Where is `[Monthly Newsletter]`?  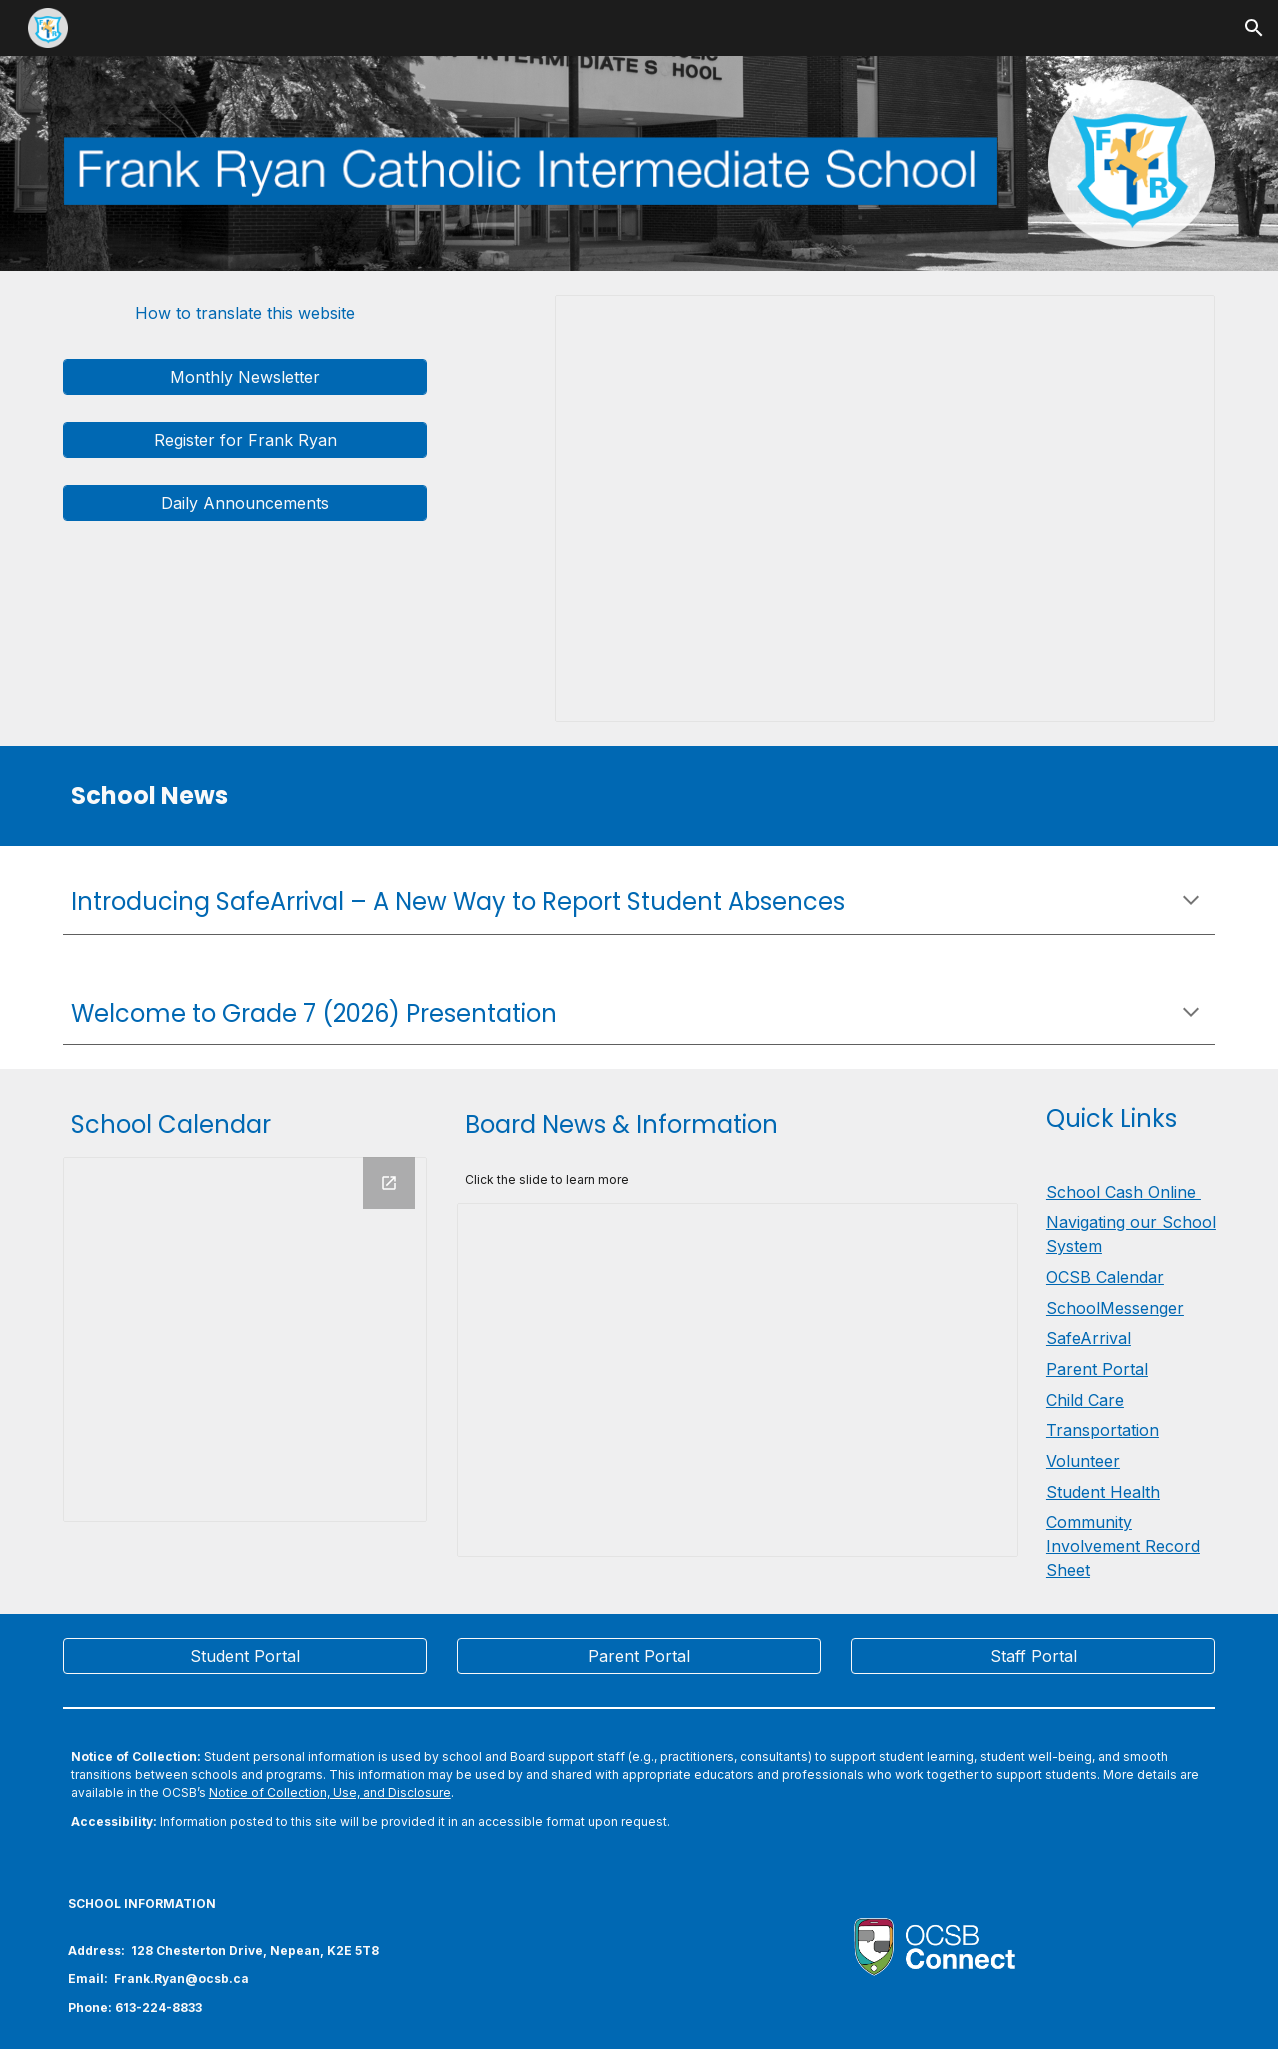
[Monthly Newsletter] is located at coordinates (245, 377).